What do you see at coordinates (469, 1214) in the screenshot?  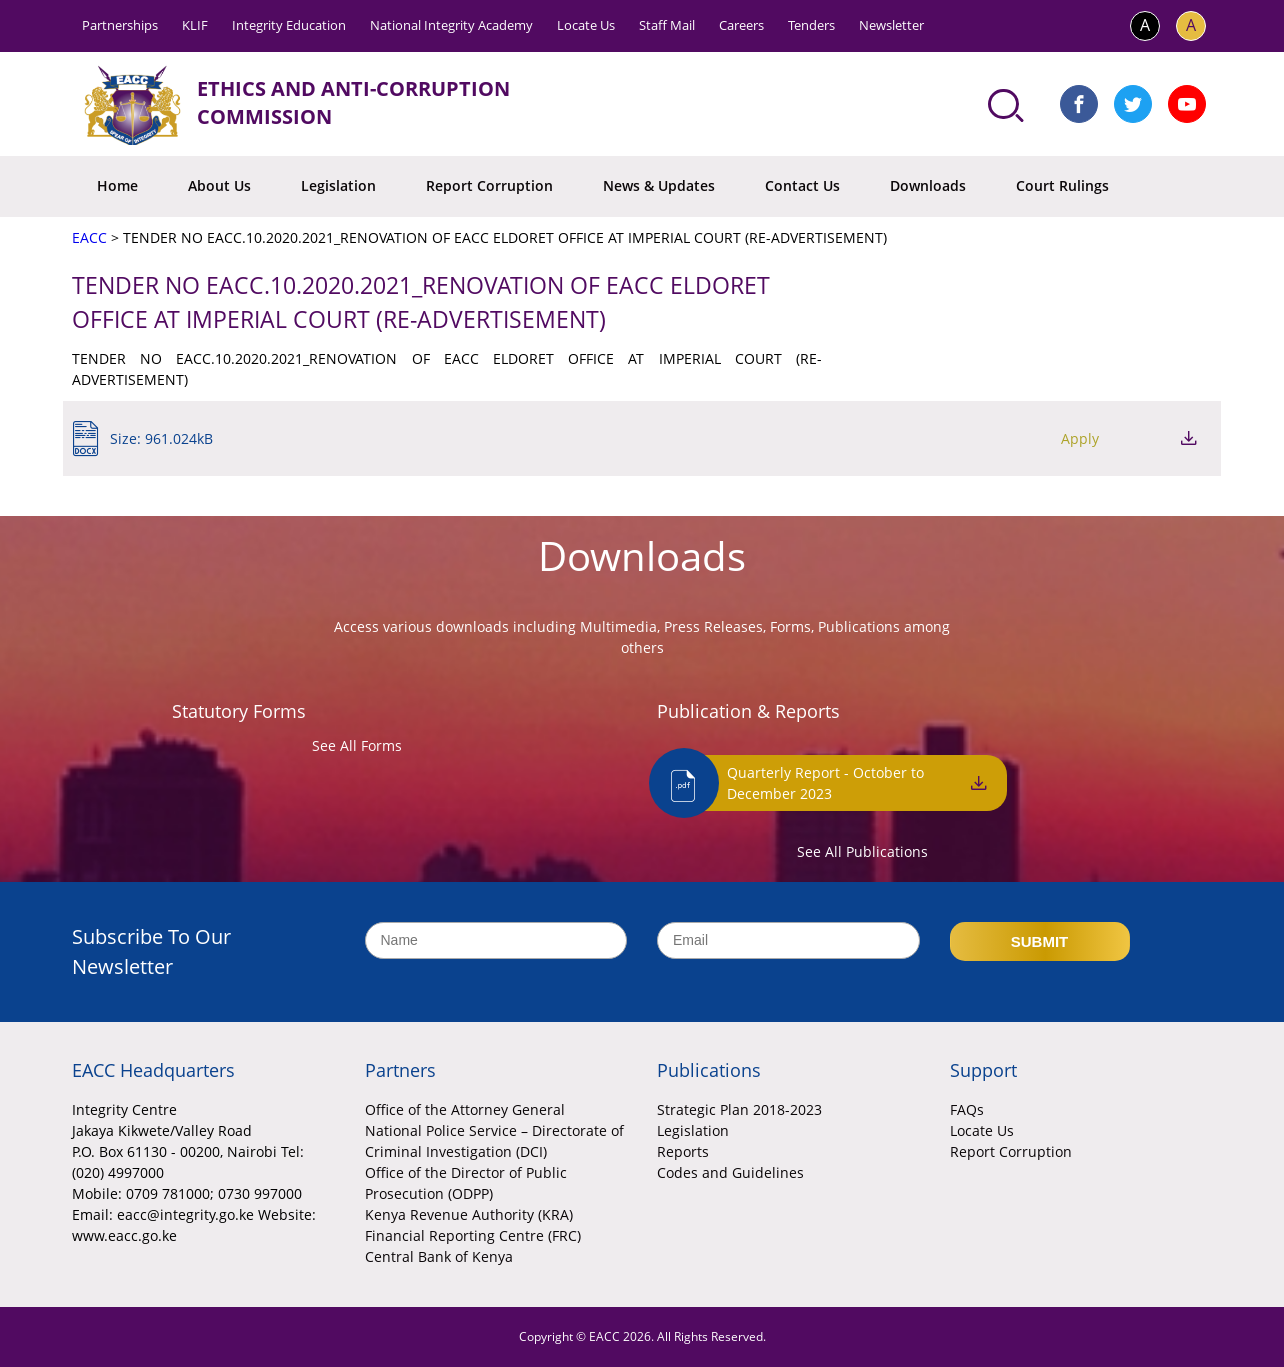 I see `Kenya Revenue Authority (KRA)` at bounding box center [469, 1214].